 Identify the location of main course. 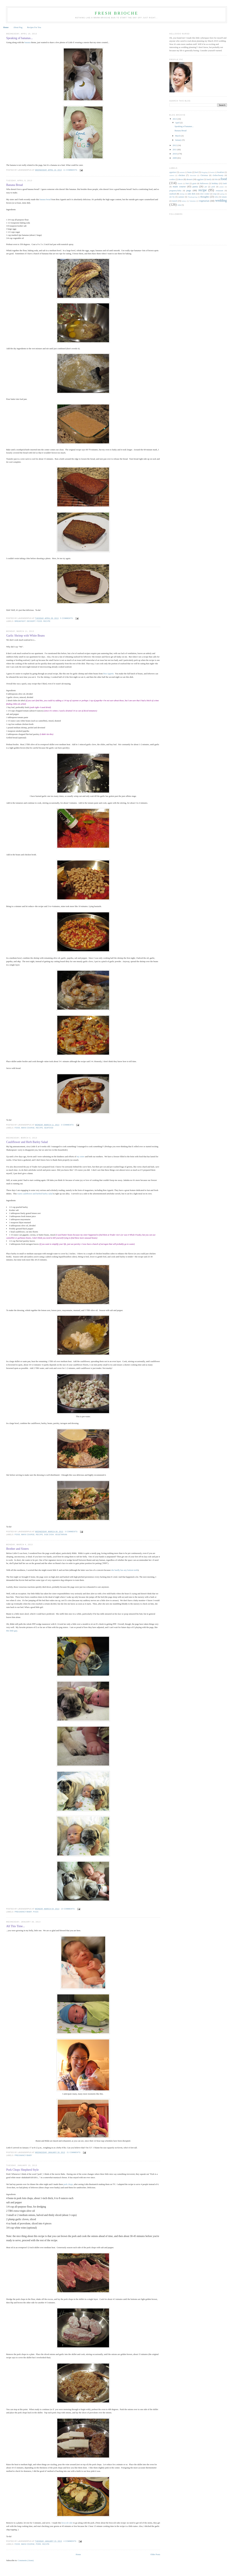
(28, 1128).